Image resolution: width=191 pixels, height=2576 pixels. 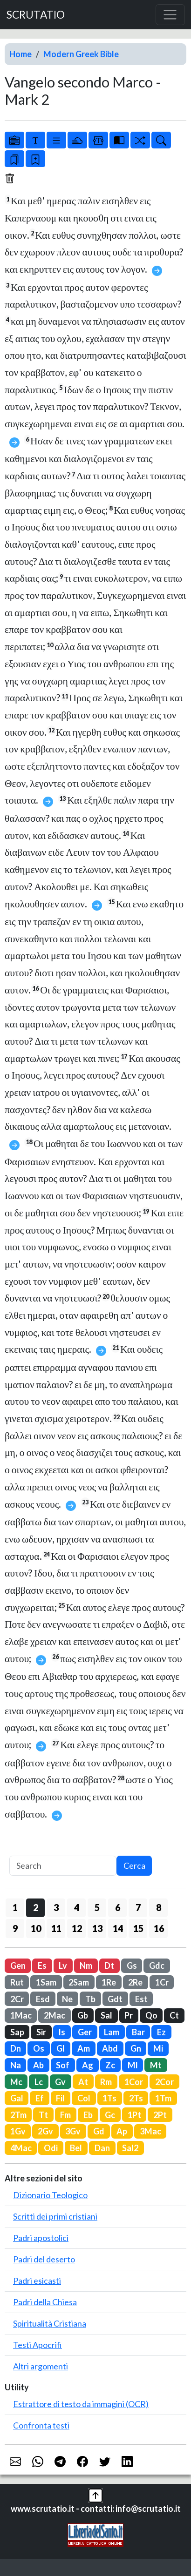 I want to click on Est [button], so click(x=141, y=1999).